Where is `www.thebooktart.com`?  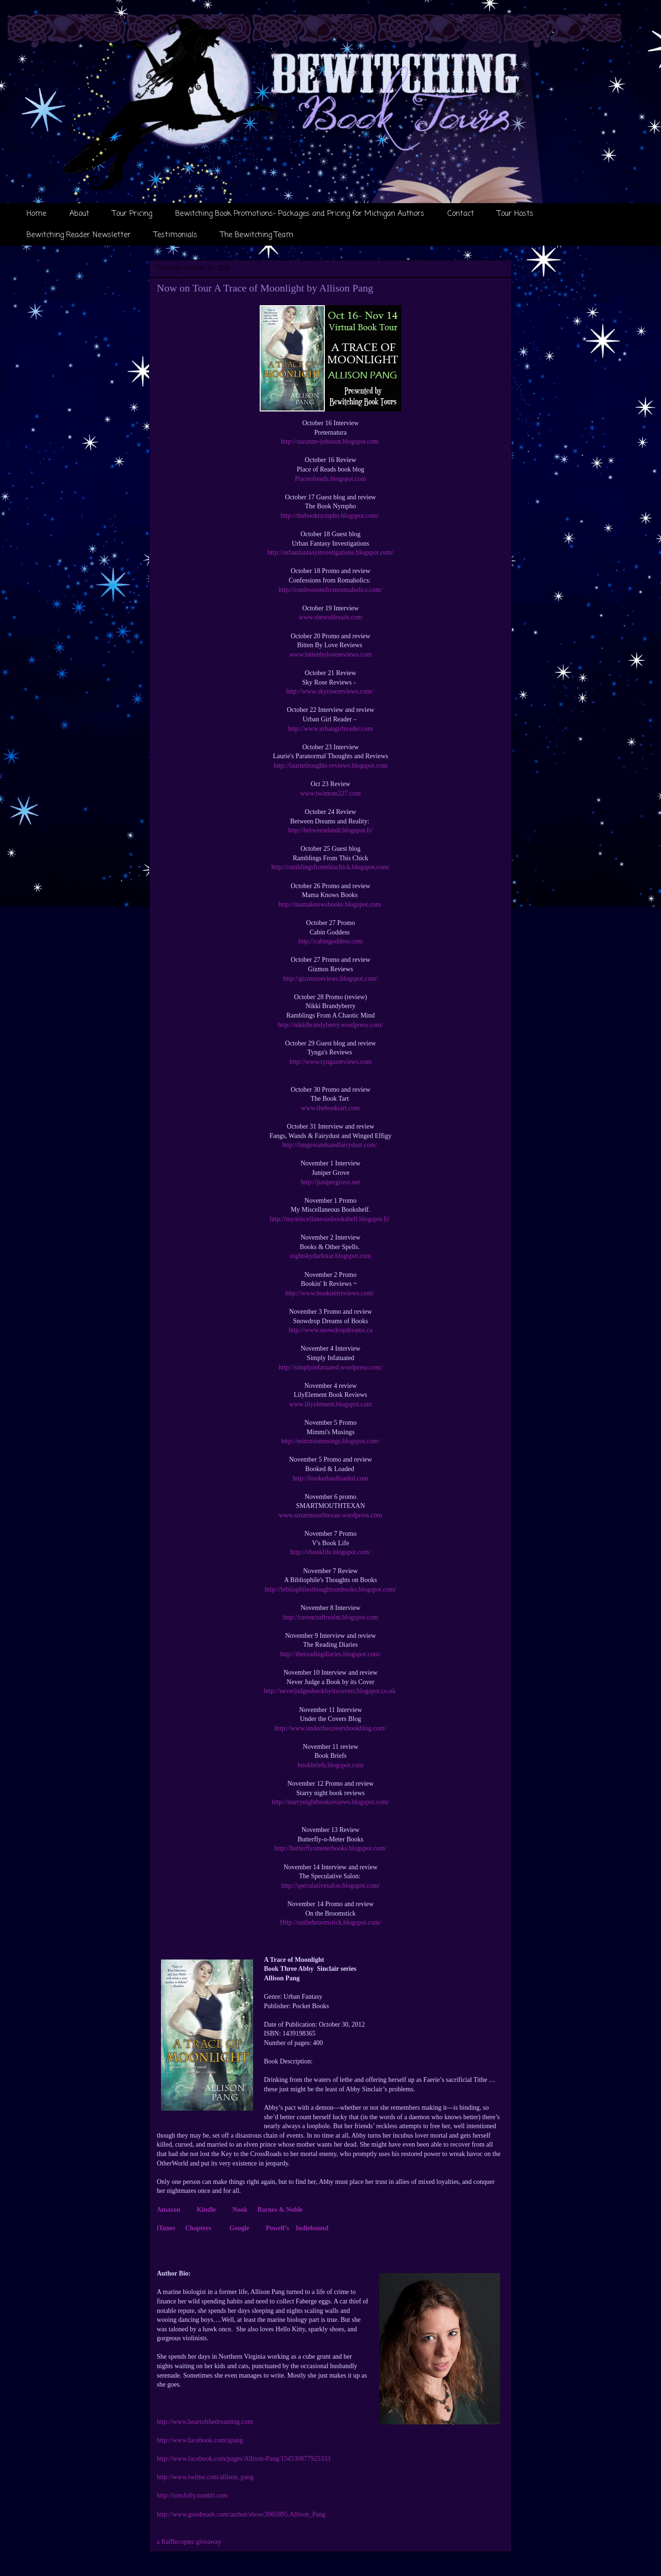 www.thebooktart.com is located at coordinates (330, 1108).